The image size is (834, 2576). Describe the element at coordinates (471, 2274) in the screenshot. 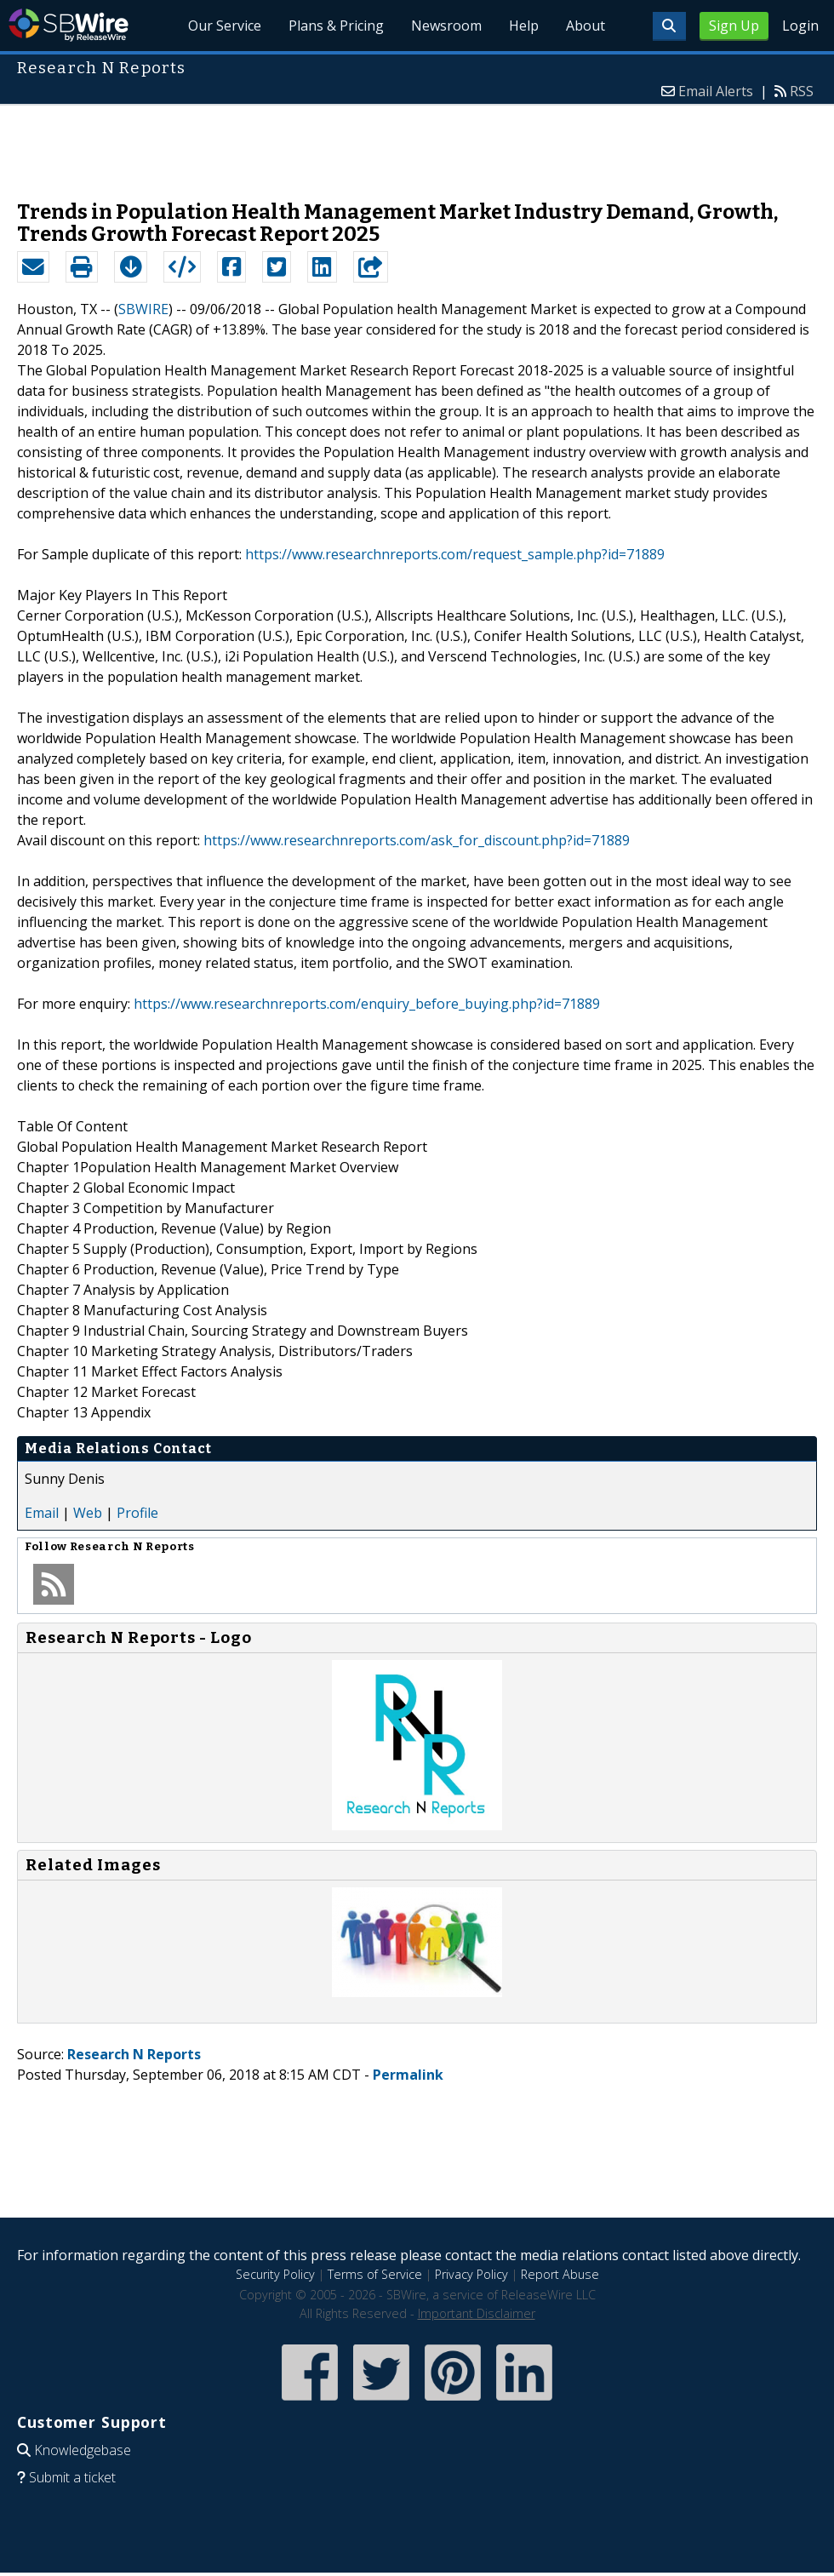

I see `Privacy Policy` at that location.